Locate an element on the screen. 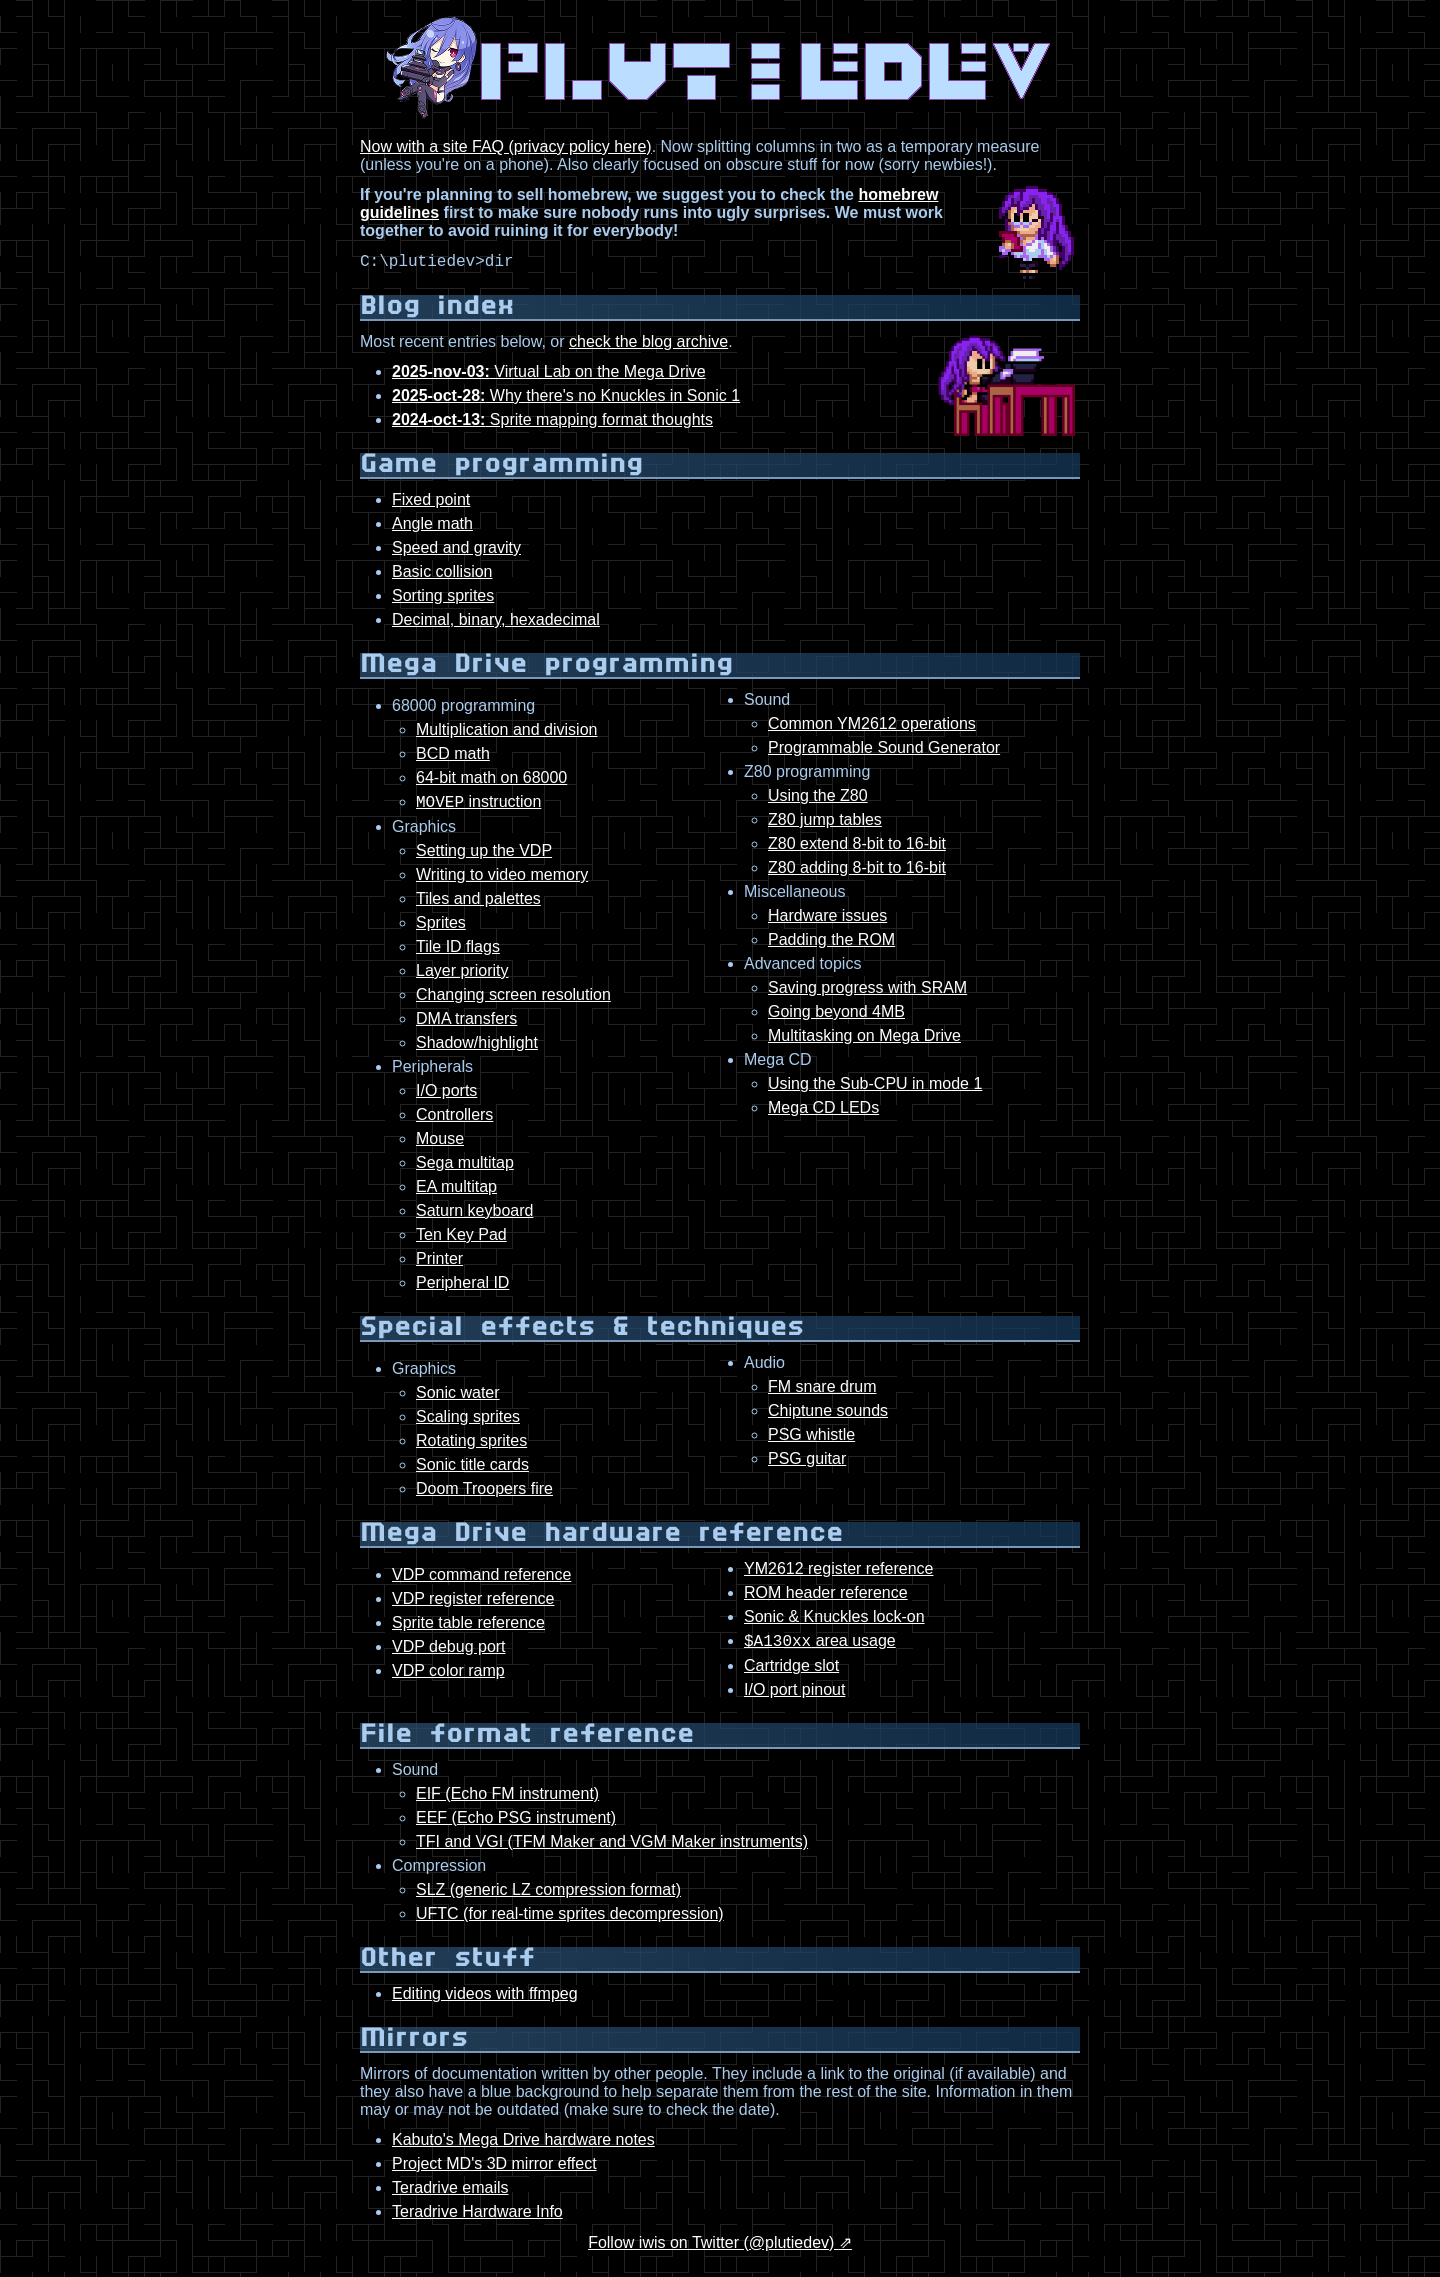 This screenshot has height=2277, width=1440. VDP register reference is located at coordinates (473, 1604).